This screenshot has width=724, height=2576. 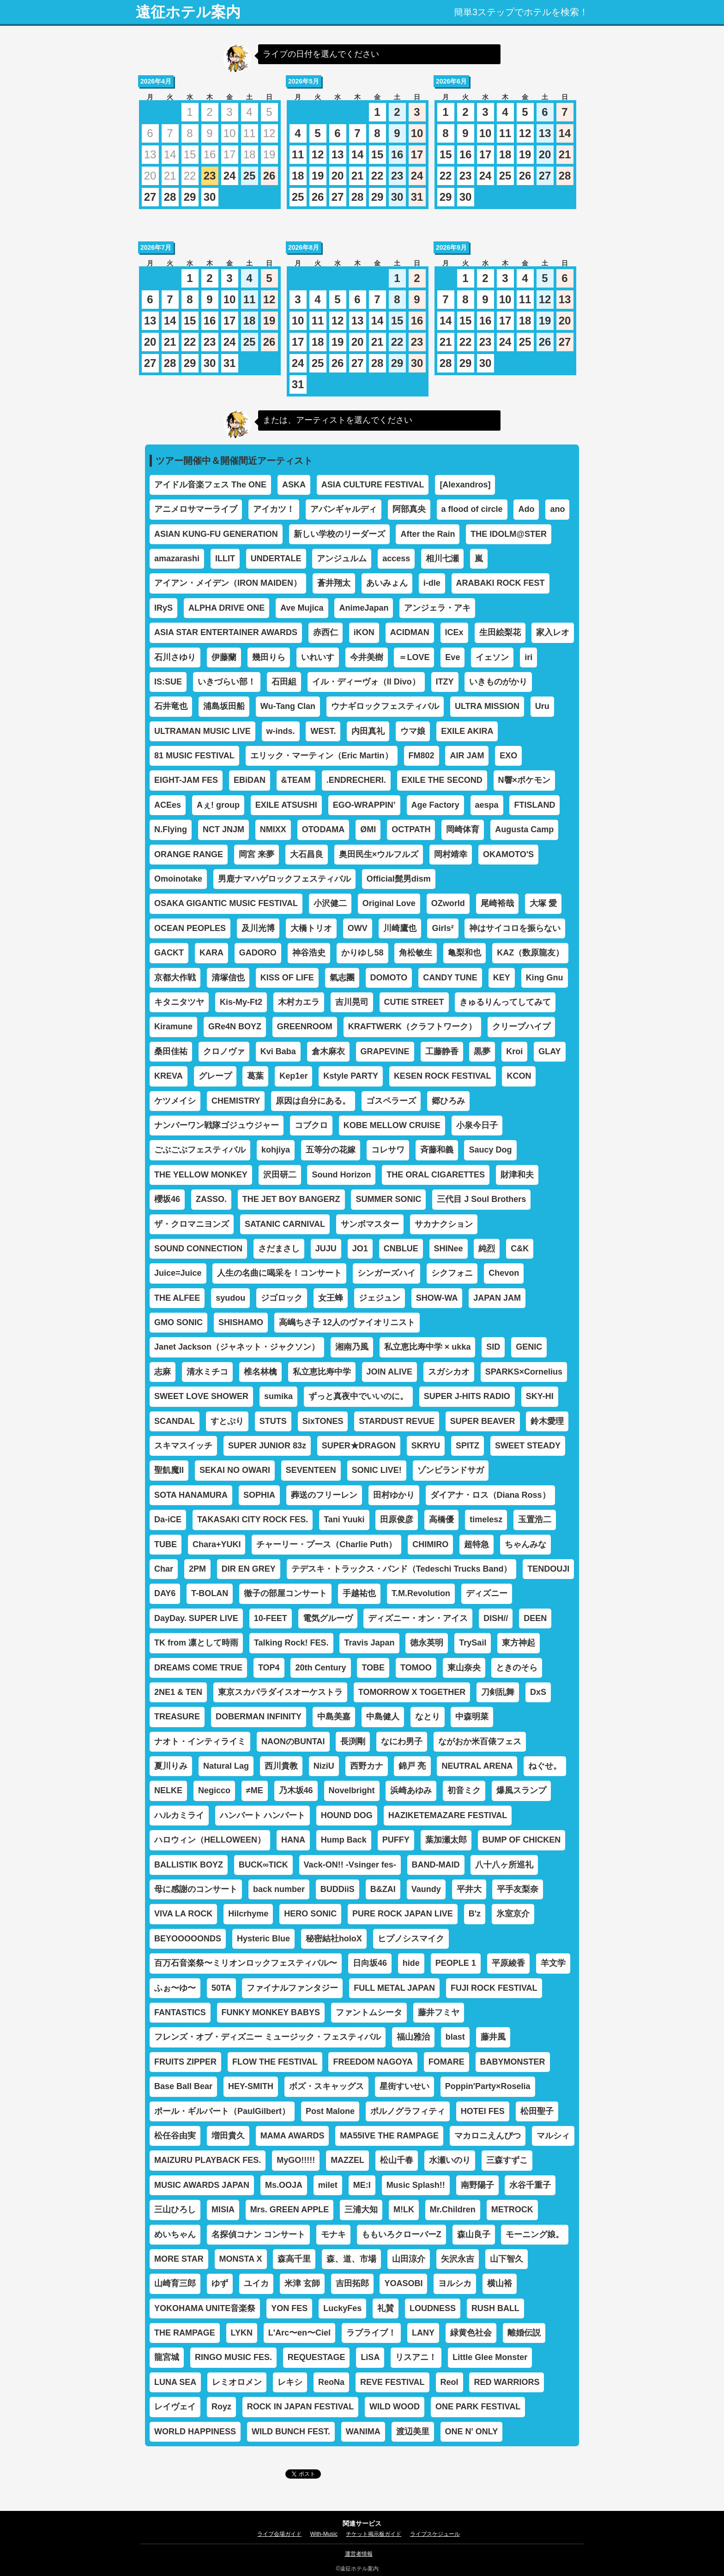 What do you see at coordinates (454, 632) in the screenshot?
I see `ICEx` at bounding box center [454, 632].